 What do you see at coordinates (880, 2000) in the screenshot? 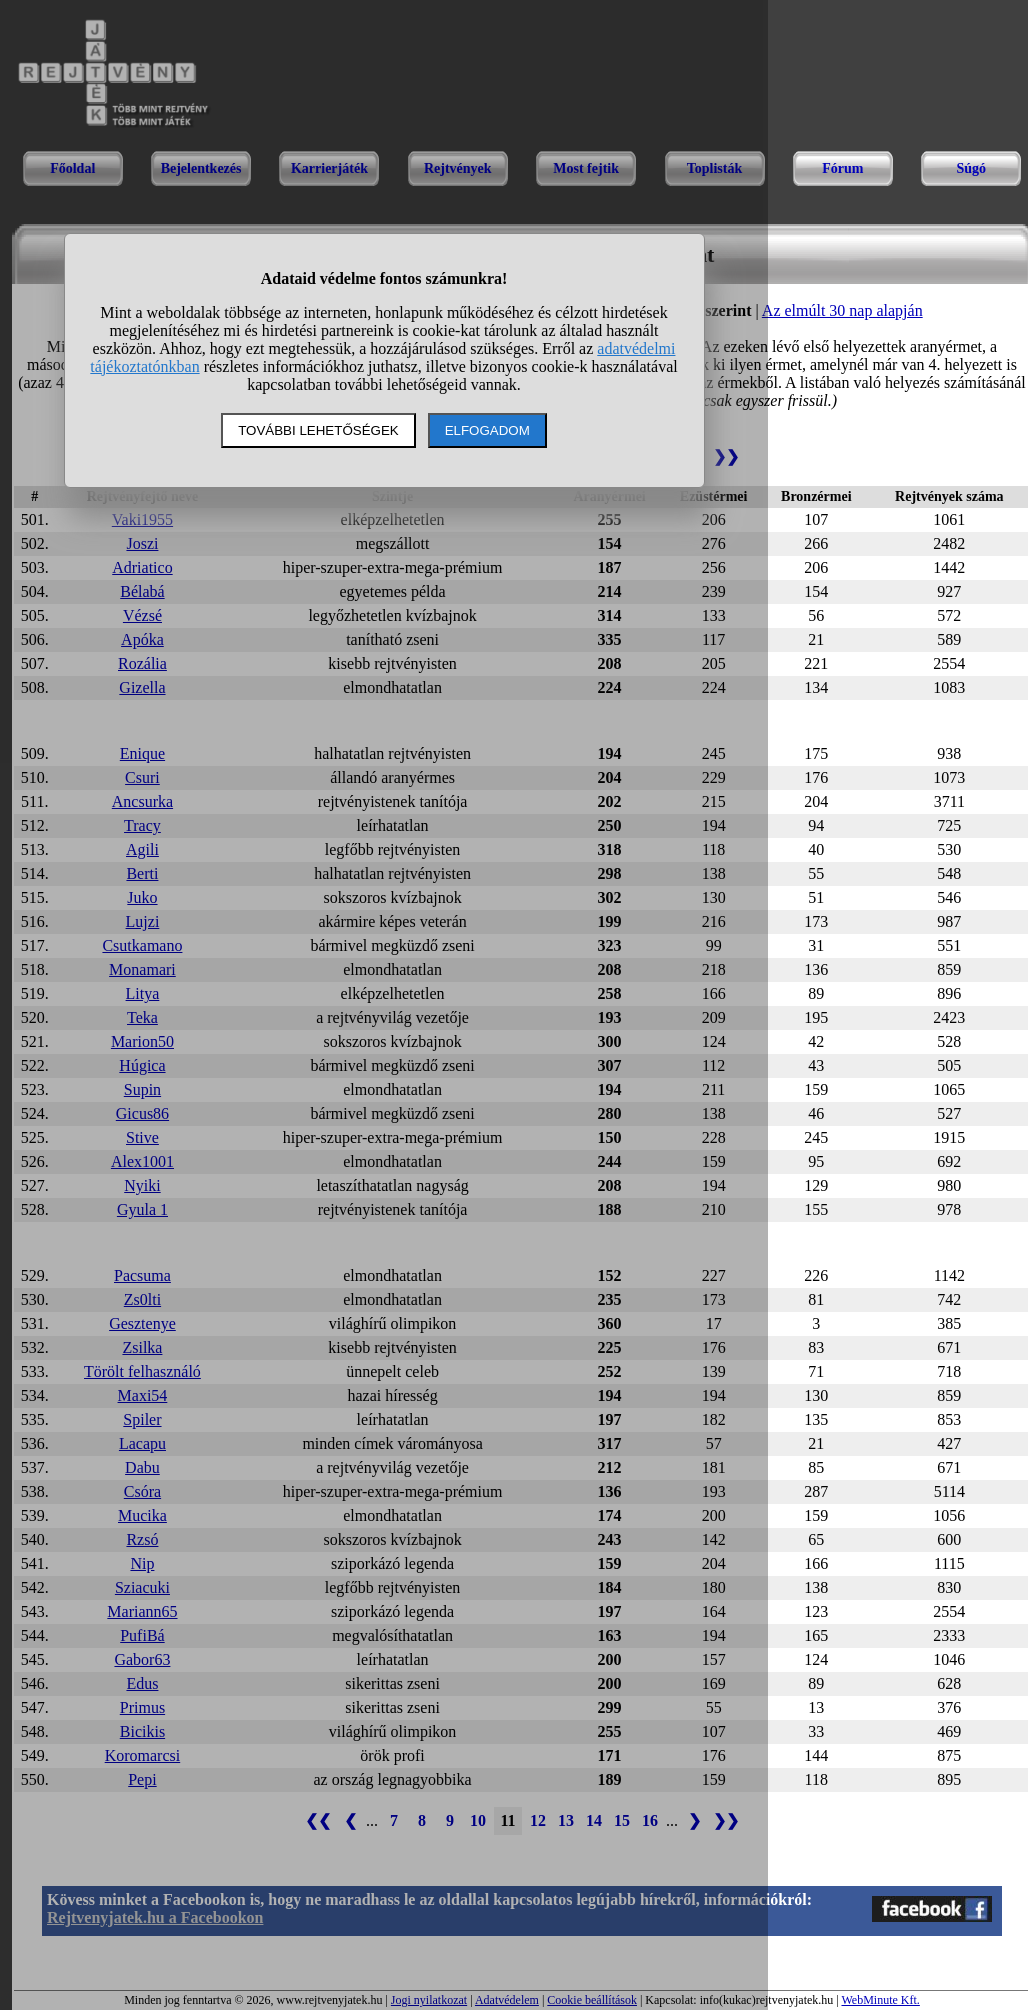
I see `WebMinute Kft.` at bounding box center [880, 2000].